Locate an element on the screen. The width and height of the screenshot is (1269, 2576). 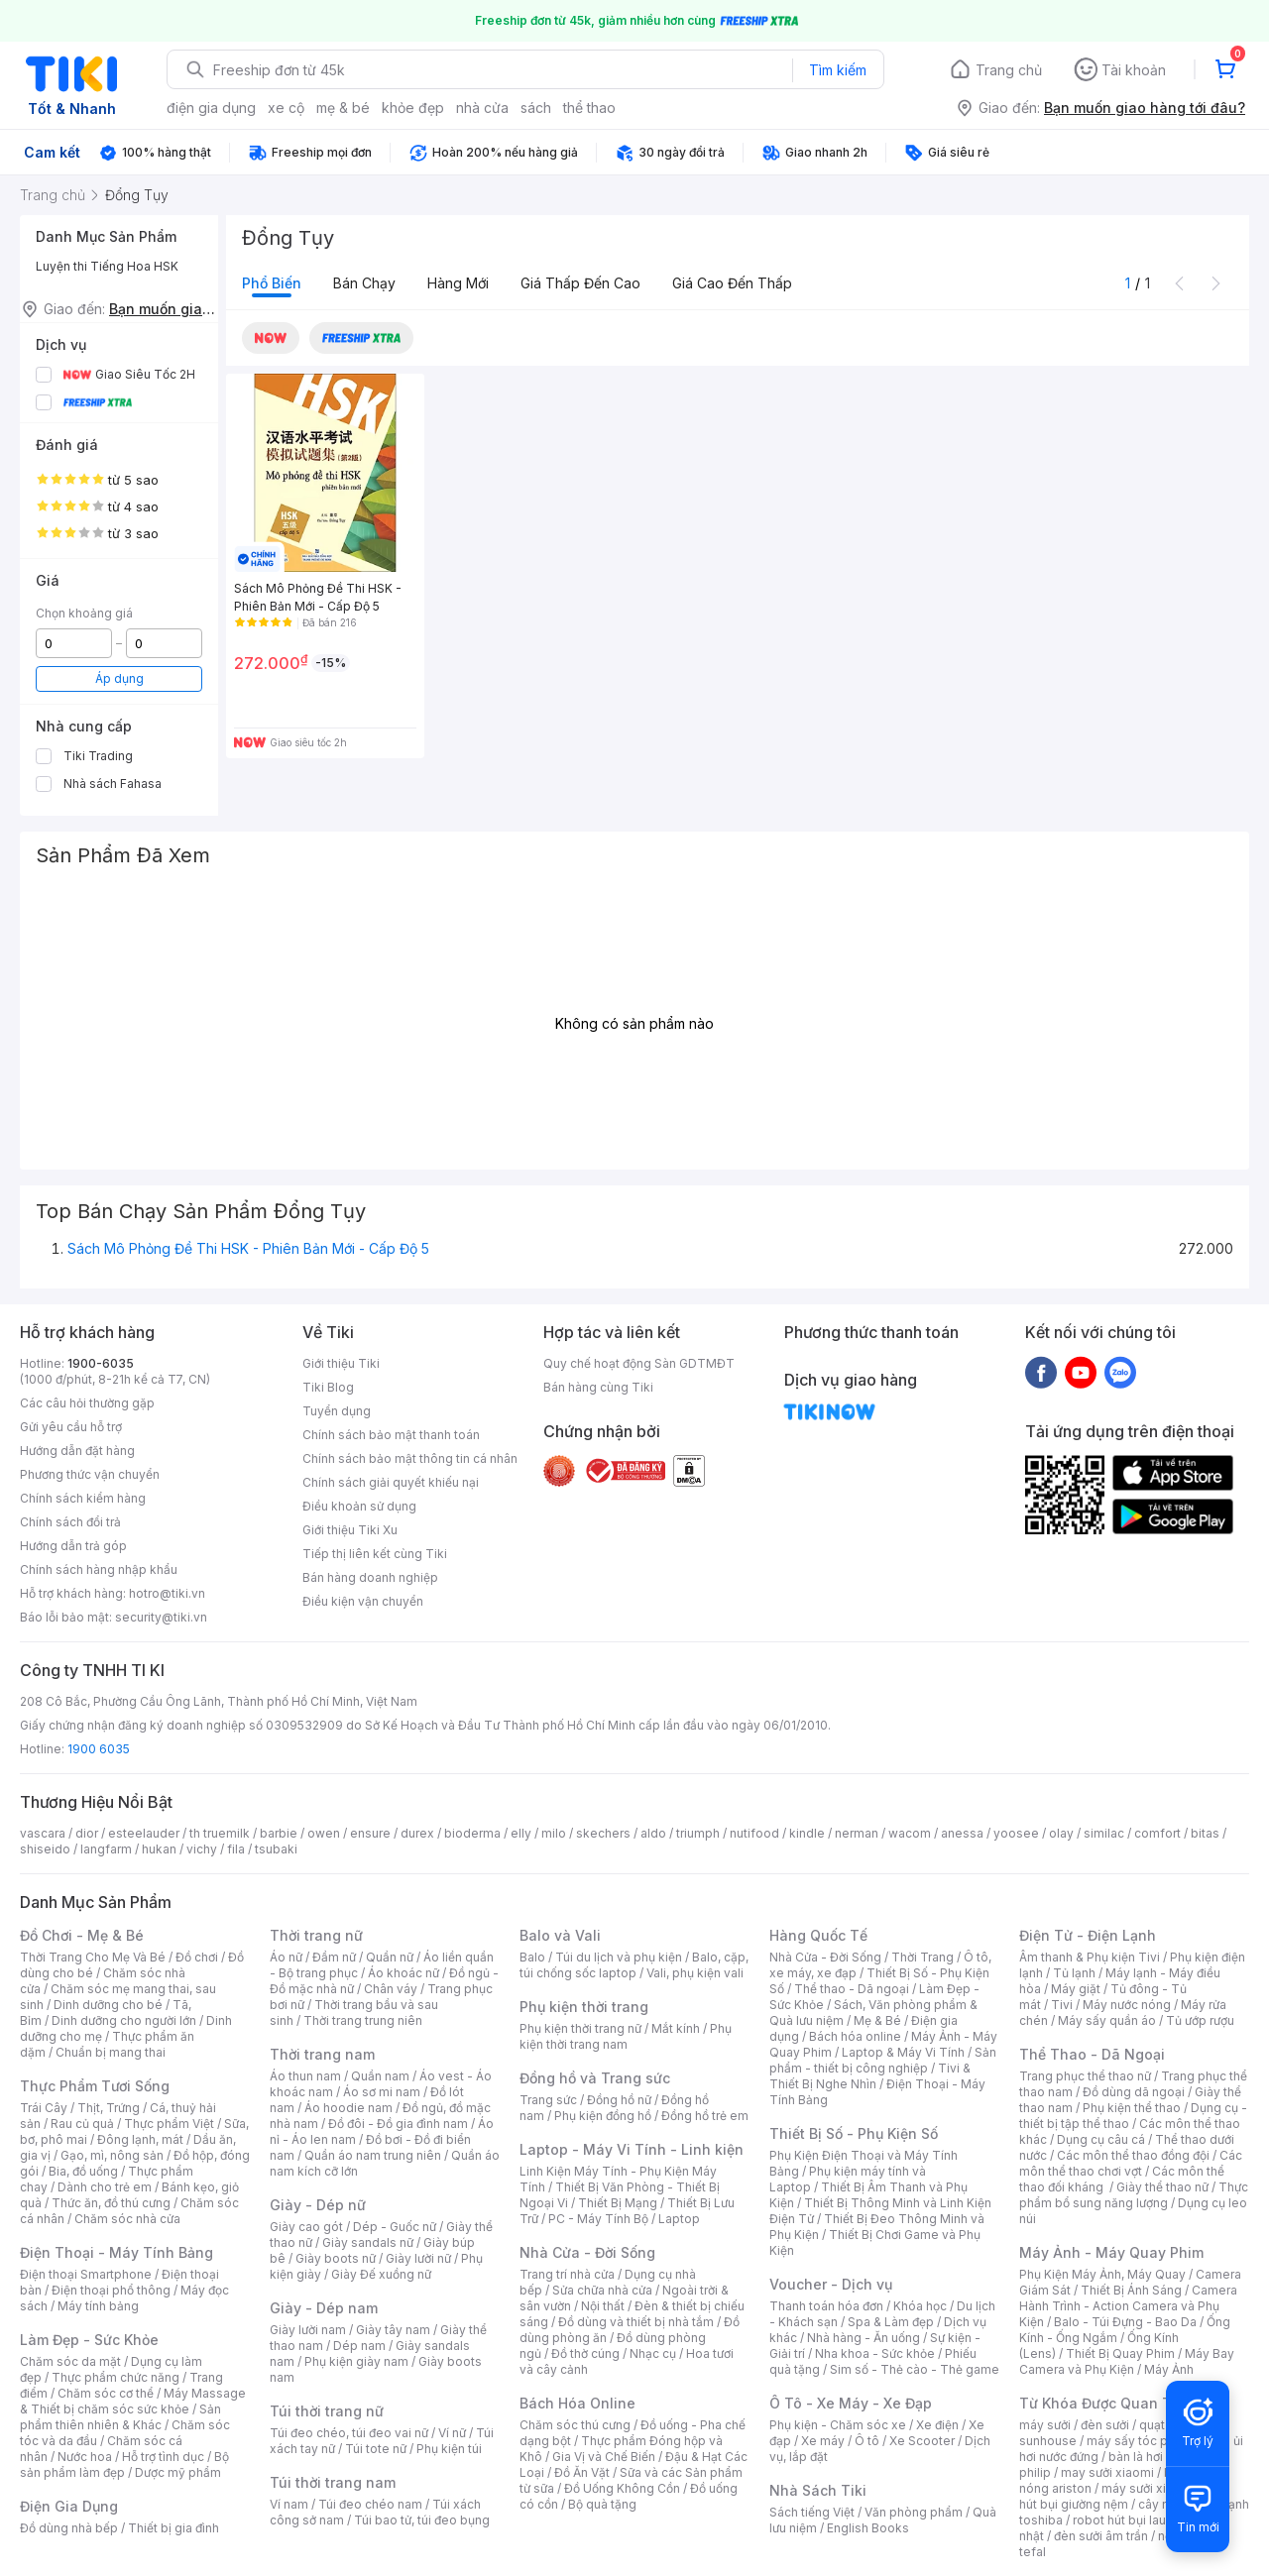
Dinh dưỡng cho người lớn is located at coordinates (124, 2020).